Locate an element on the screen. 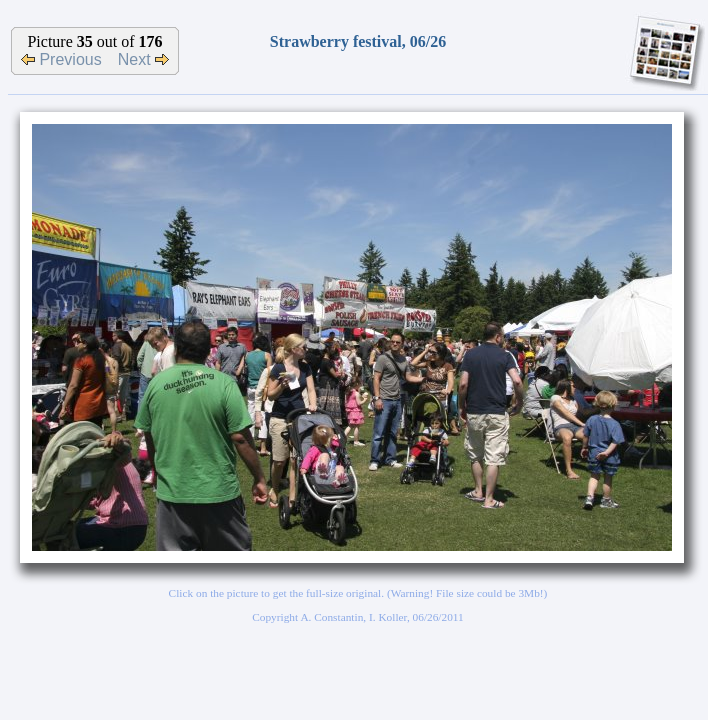 The image size is (708, 720). Next is located at coordinates (143, 59).